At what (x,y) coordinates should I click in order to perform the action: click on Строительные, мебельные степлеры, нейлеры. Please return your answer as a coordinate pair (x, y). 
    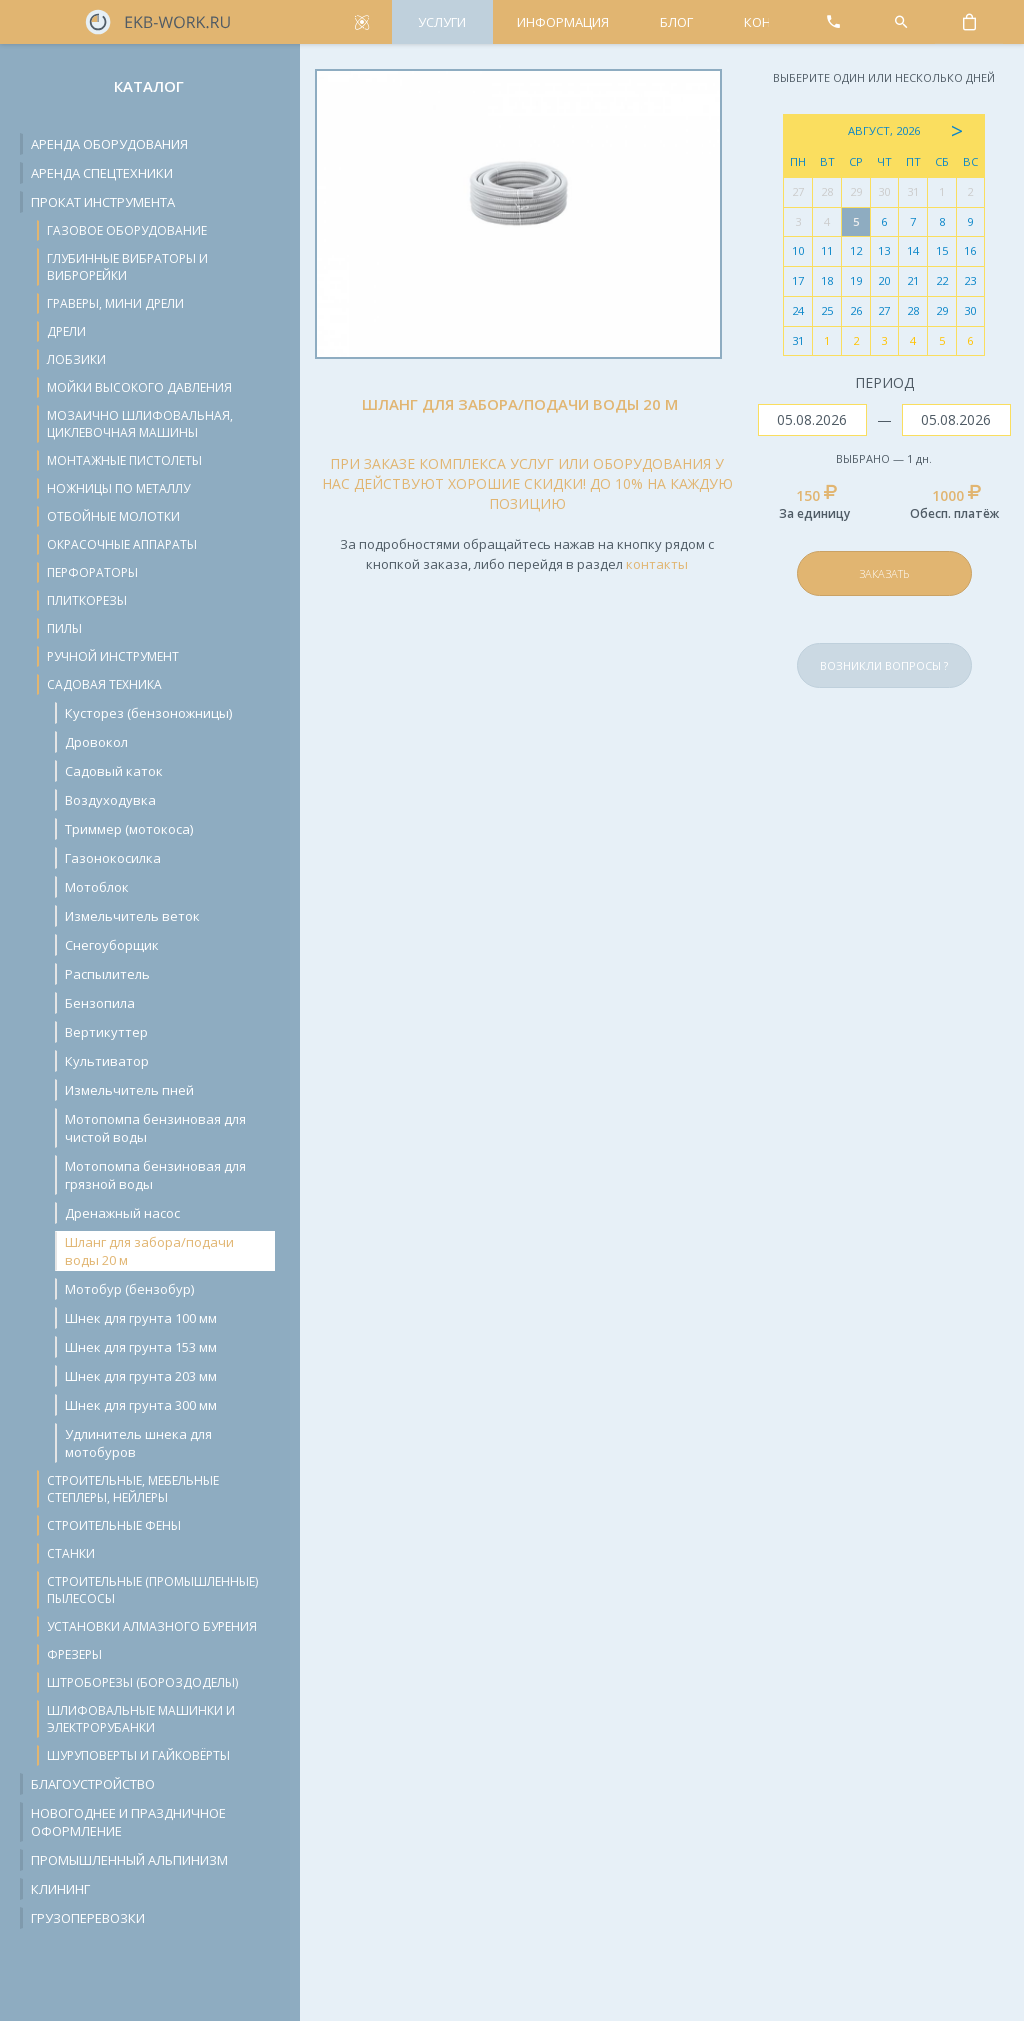
    Looking at the image, I should click on (133, 1489).